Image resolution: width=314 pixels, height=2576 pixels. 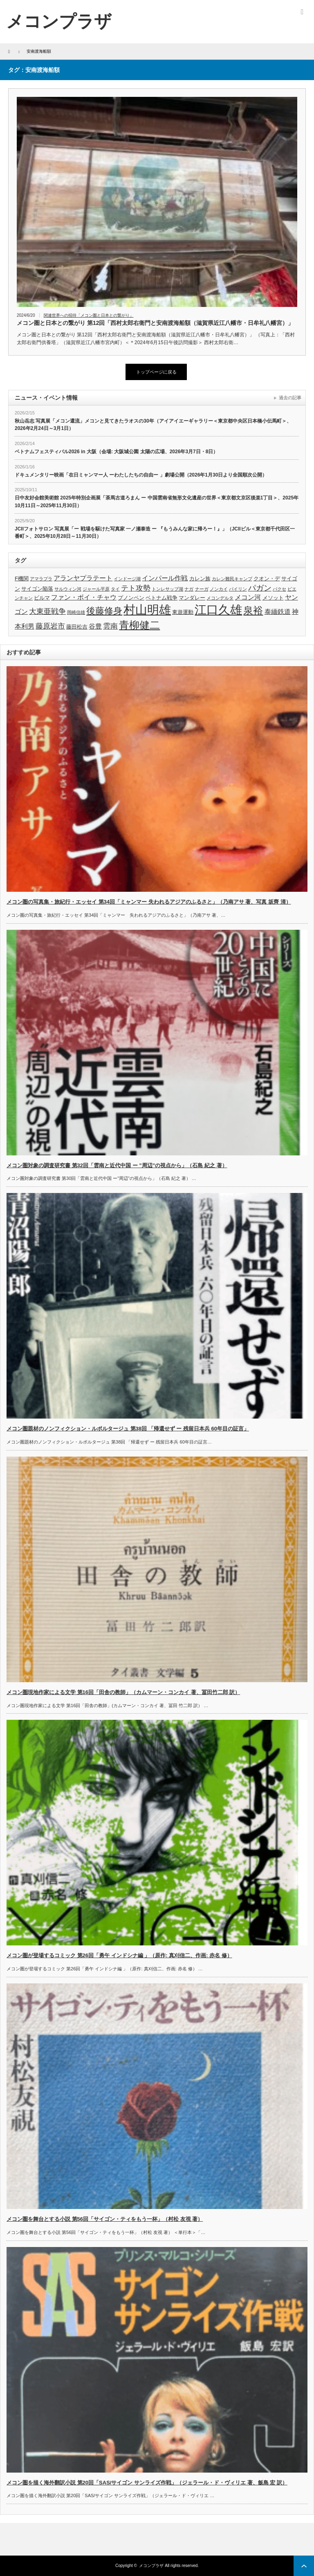 I want to click on 大東亜戦争 [大東亜戦争 (6個の項目)], so click(x=47, y=611).